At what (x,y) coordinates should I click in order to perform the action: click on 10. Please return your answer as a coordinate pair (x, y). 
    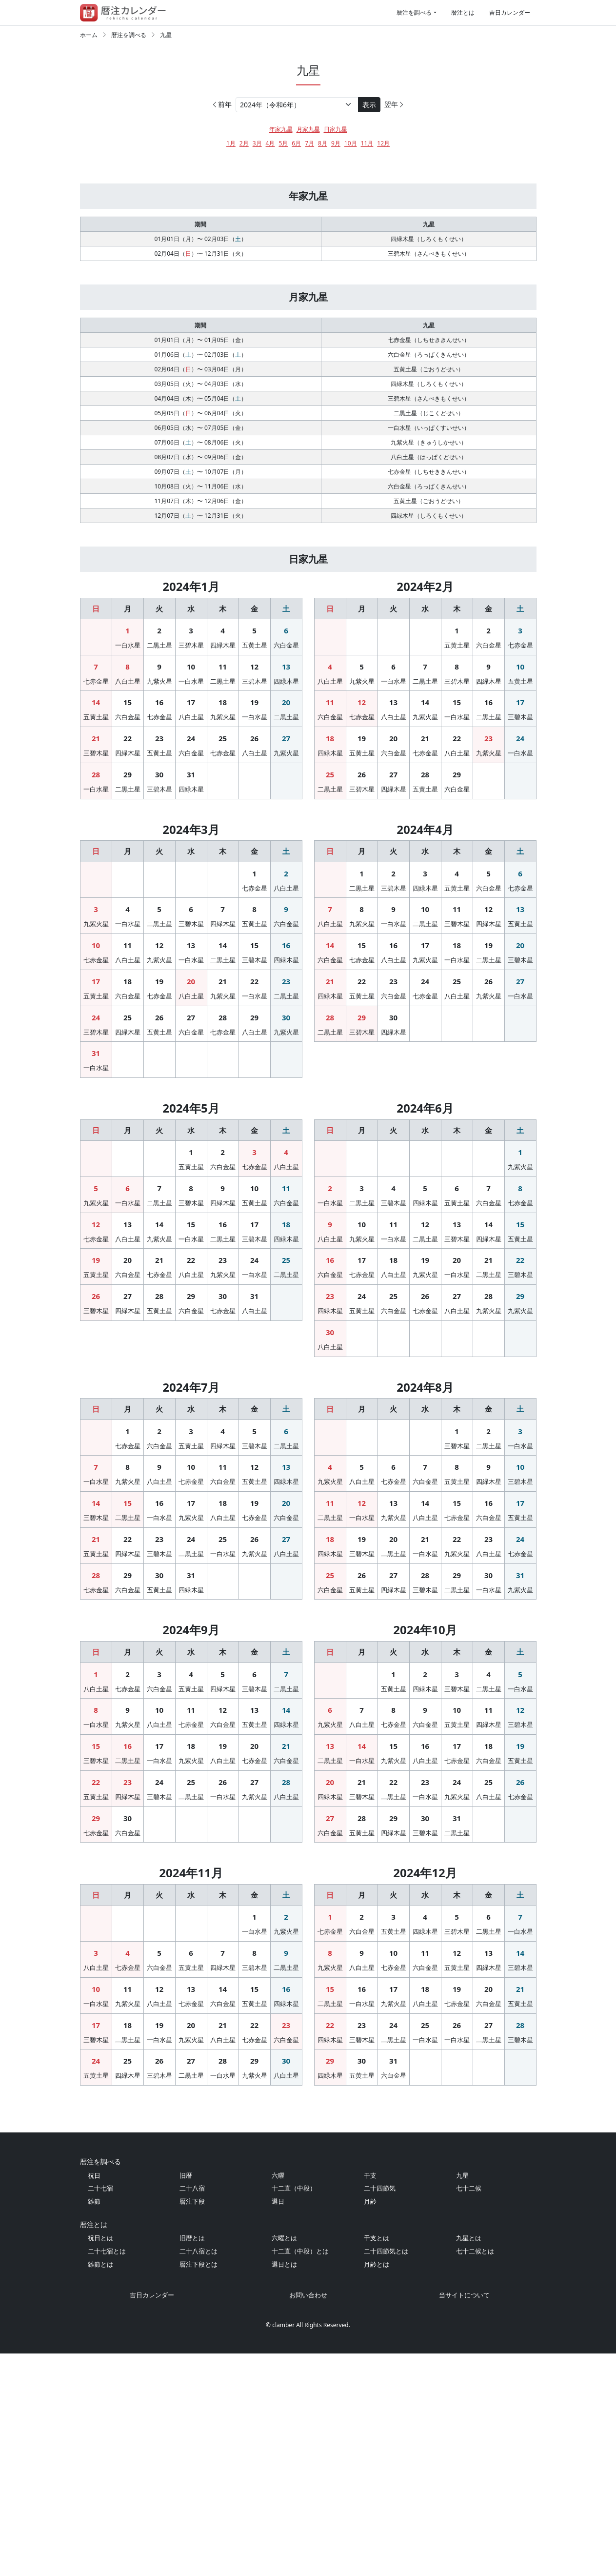
    Looking at the image, I should click on (191, 710).